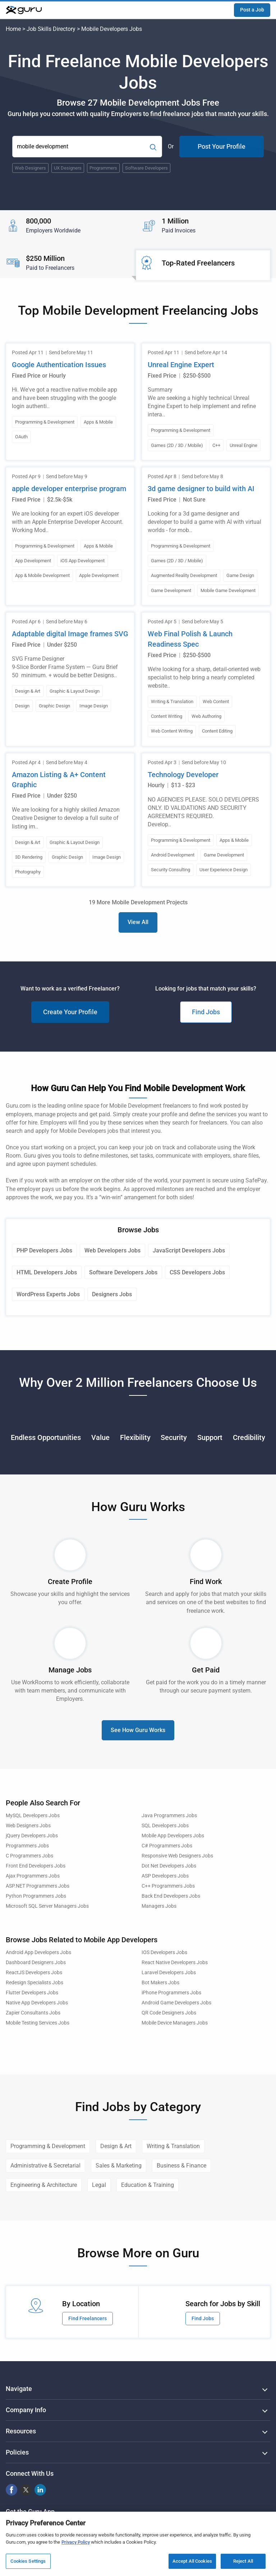  What do you see at coordinates (28, 1826) in the screenshot?
I see `Web Designers Jobs` at bounding box center [28, 1826].